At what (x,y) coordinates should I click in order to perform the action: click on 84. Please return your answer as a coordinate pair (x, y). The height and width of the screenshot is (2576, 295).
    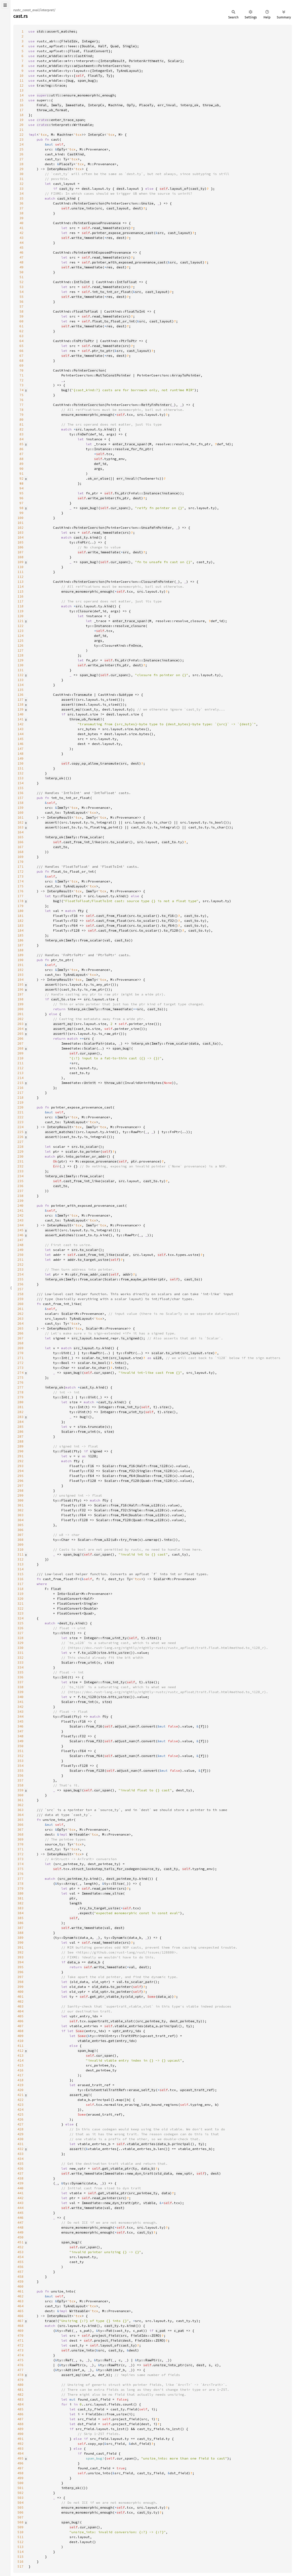
    Looking at the image, I should click on (21, 439).